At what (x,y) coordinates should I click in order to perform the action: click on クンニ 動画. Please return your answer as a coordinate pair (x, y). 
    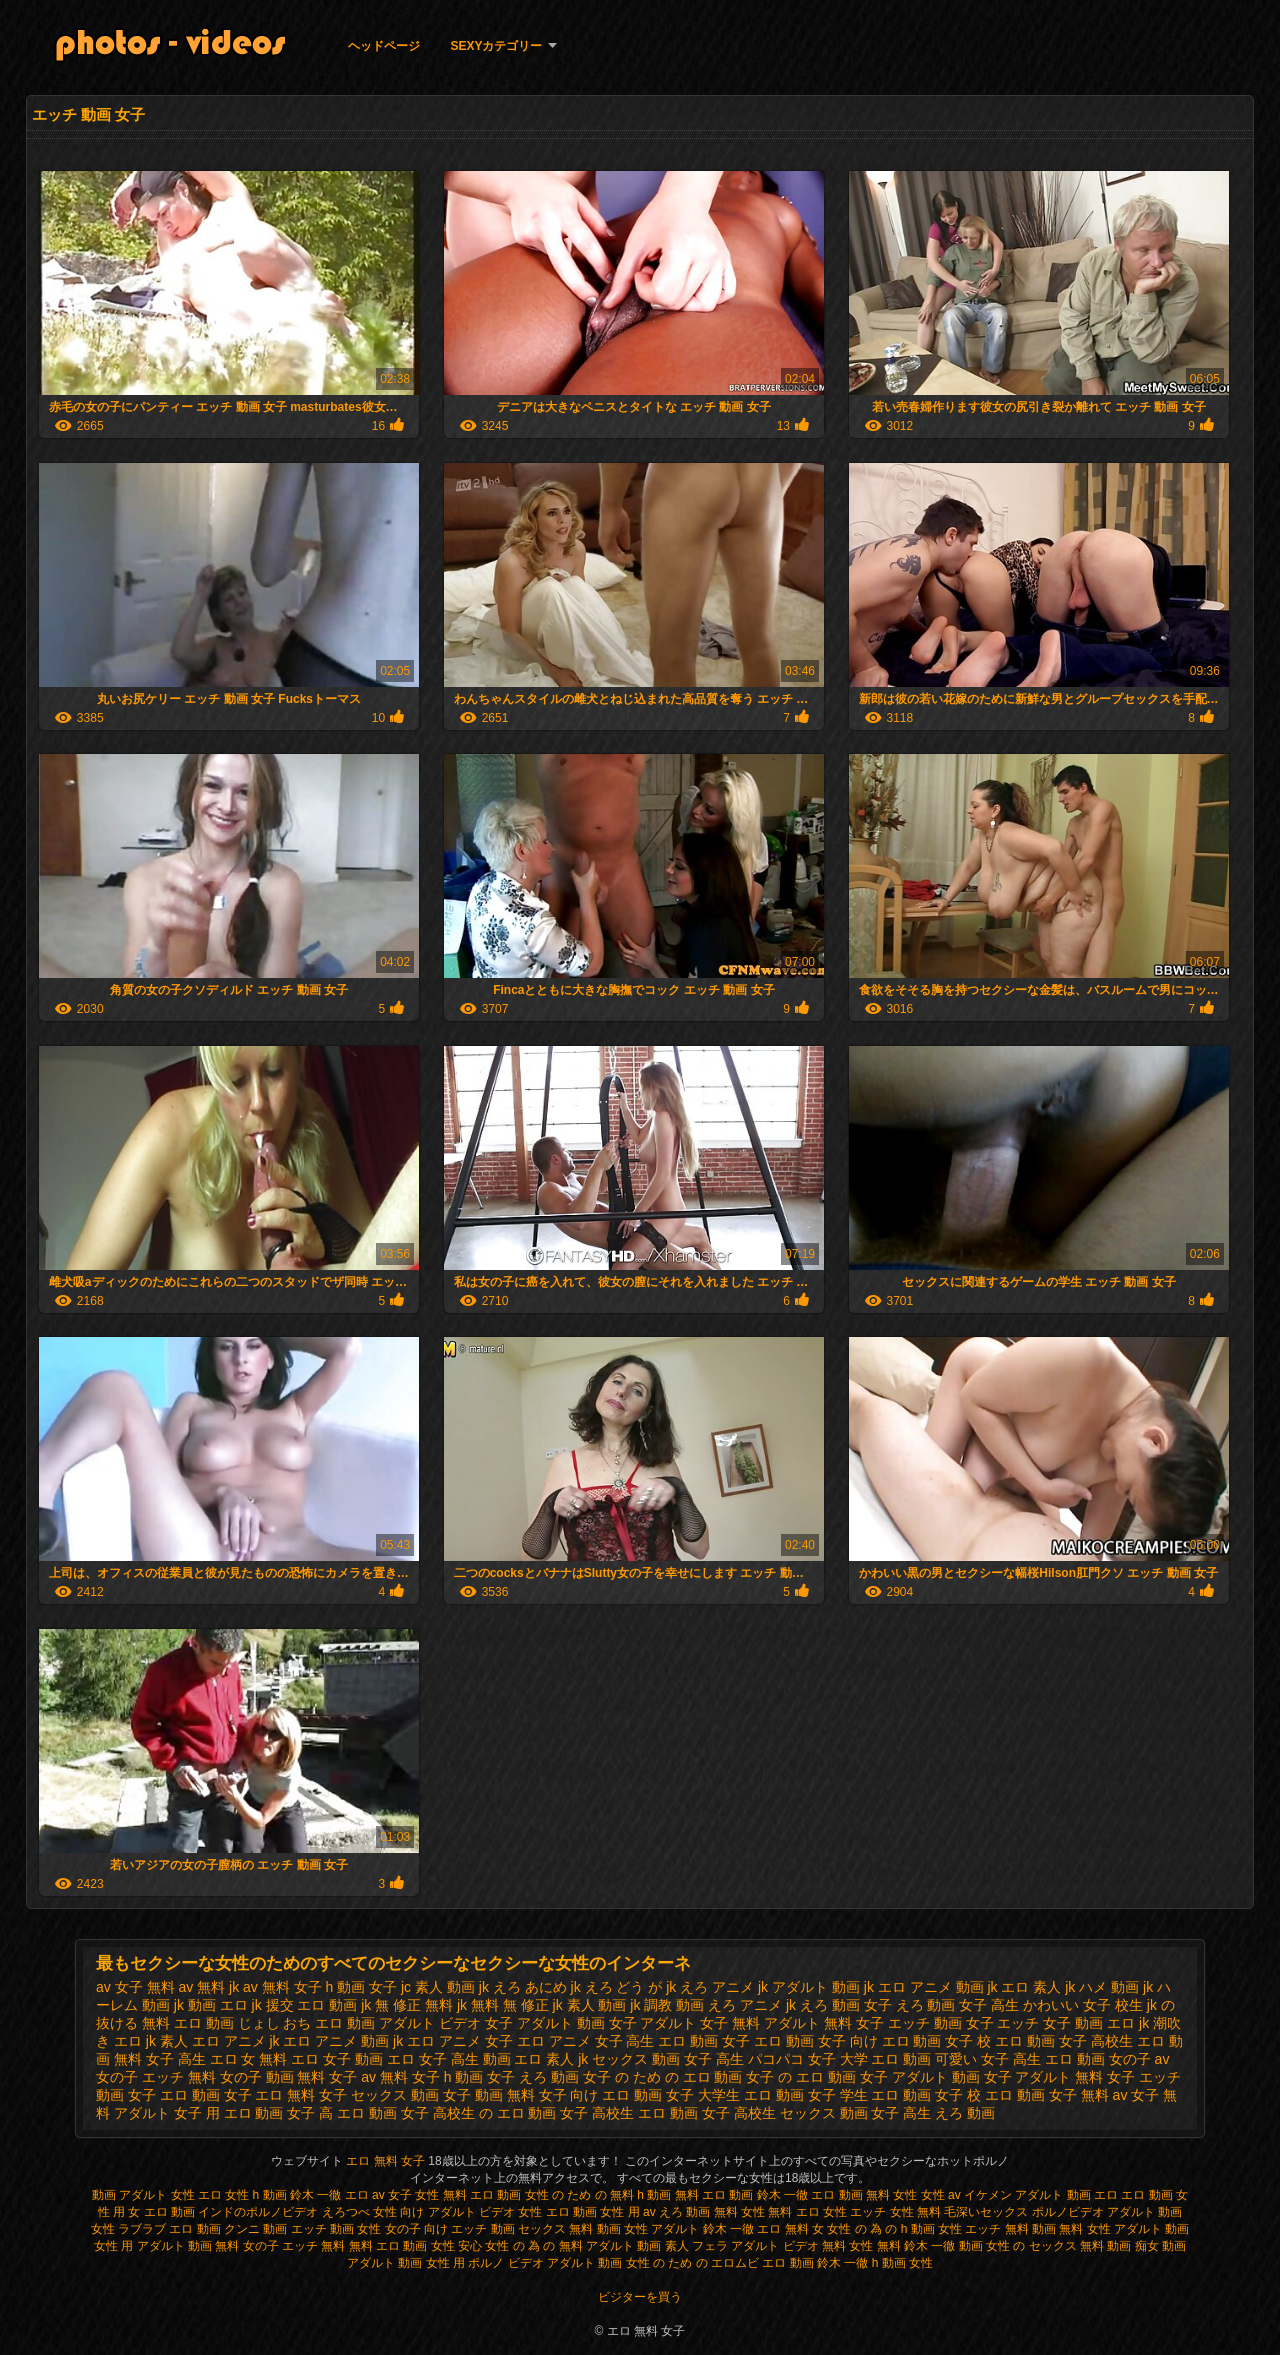
    Looking at the image, I should click on (255, 2229).